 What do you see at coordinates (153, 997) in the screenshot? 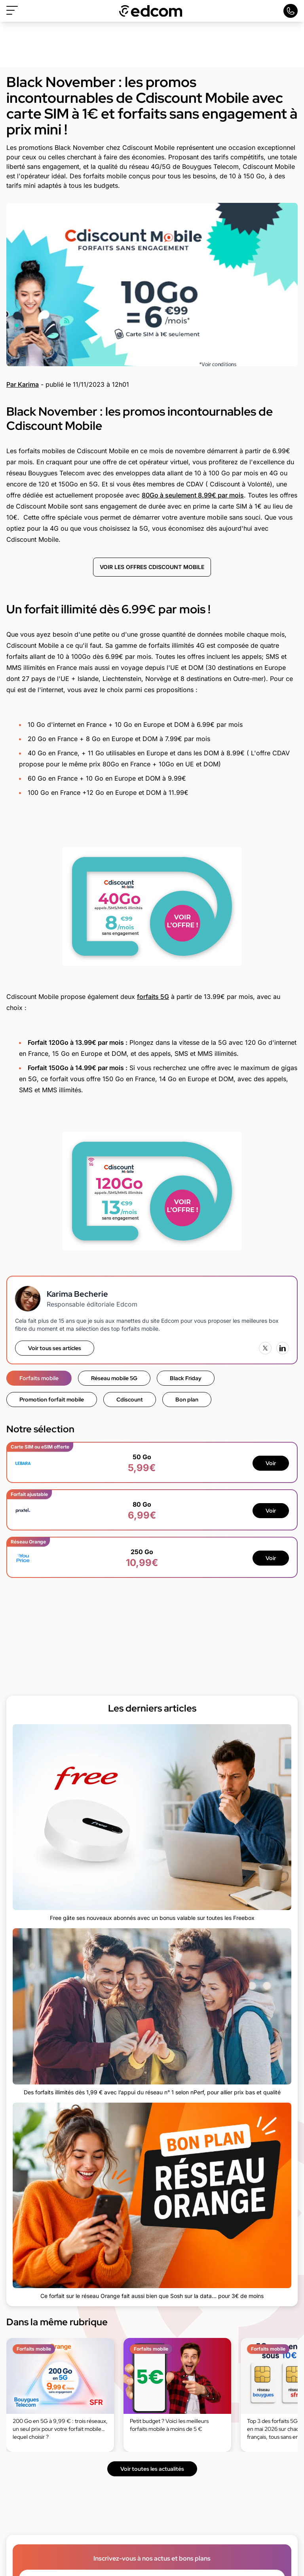
I see `forfaits 5G` at bounding box center [153, 997].